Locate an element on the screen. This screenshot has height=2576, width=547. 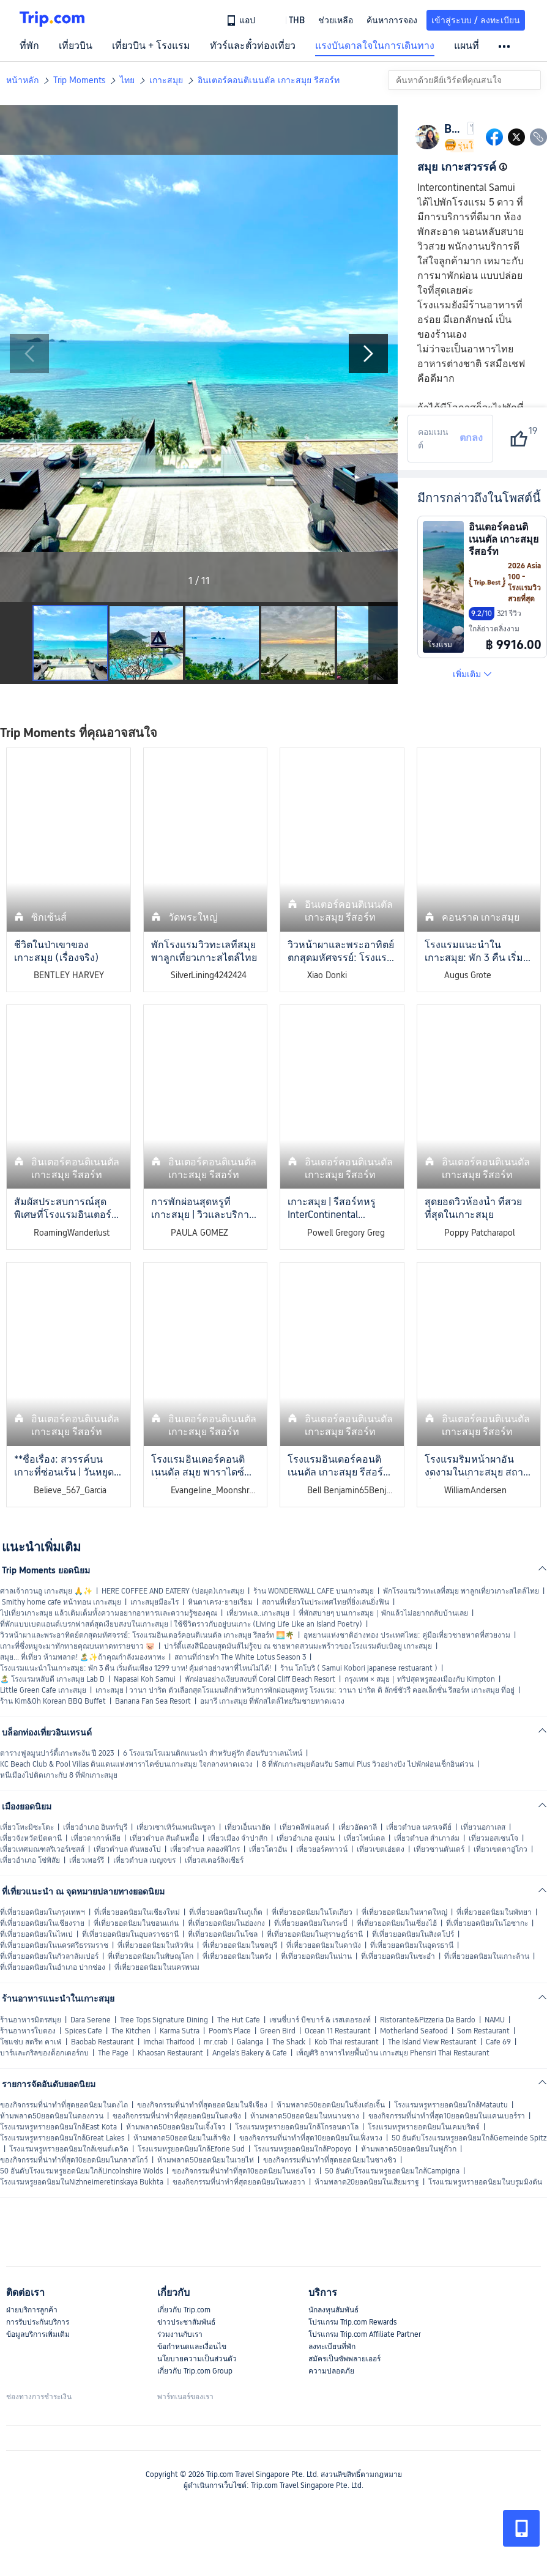
ที่เที่ยวยอดนิยมในอุดรธานี is located at coordinates (411, 1945).